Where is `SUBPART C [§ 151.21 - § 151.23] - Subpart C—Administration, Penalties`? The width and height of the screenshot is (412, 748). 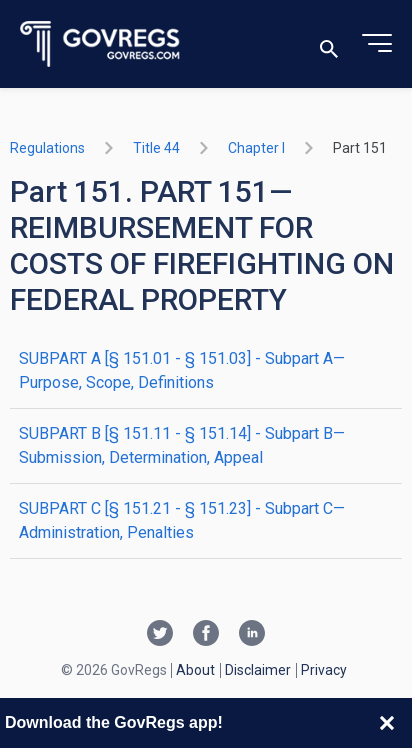 SUBPART C [§ 151.21 - § 151.23] - Subpart C—Administration, Penalties is located at coordinates (182, 520).